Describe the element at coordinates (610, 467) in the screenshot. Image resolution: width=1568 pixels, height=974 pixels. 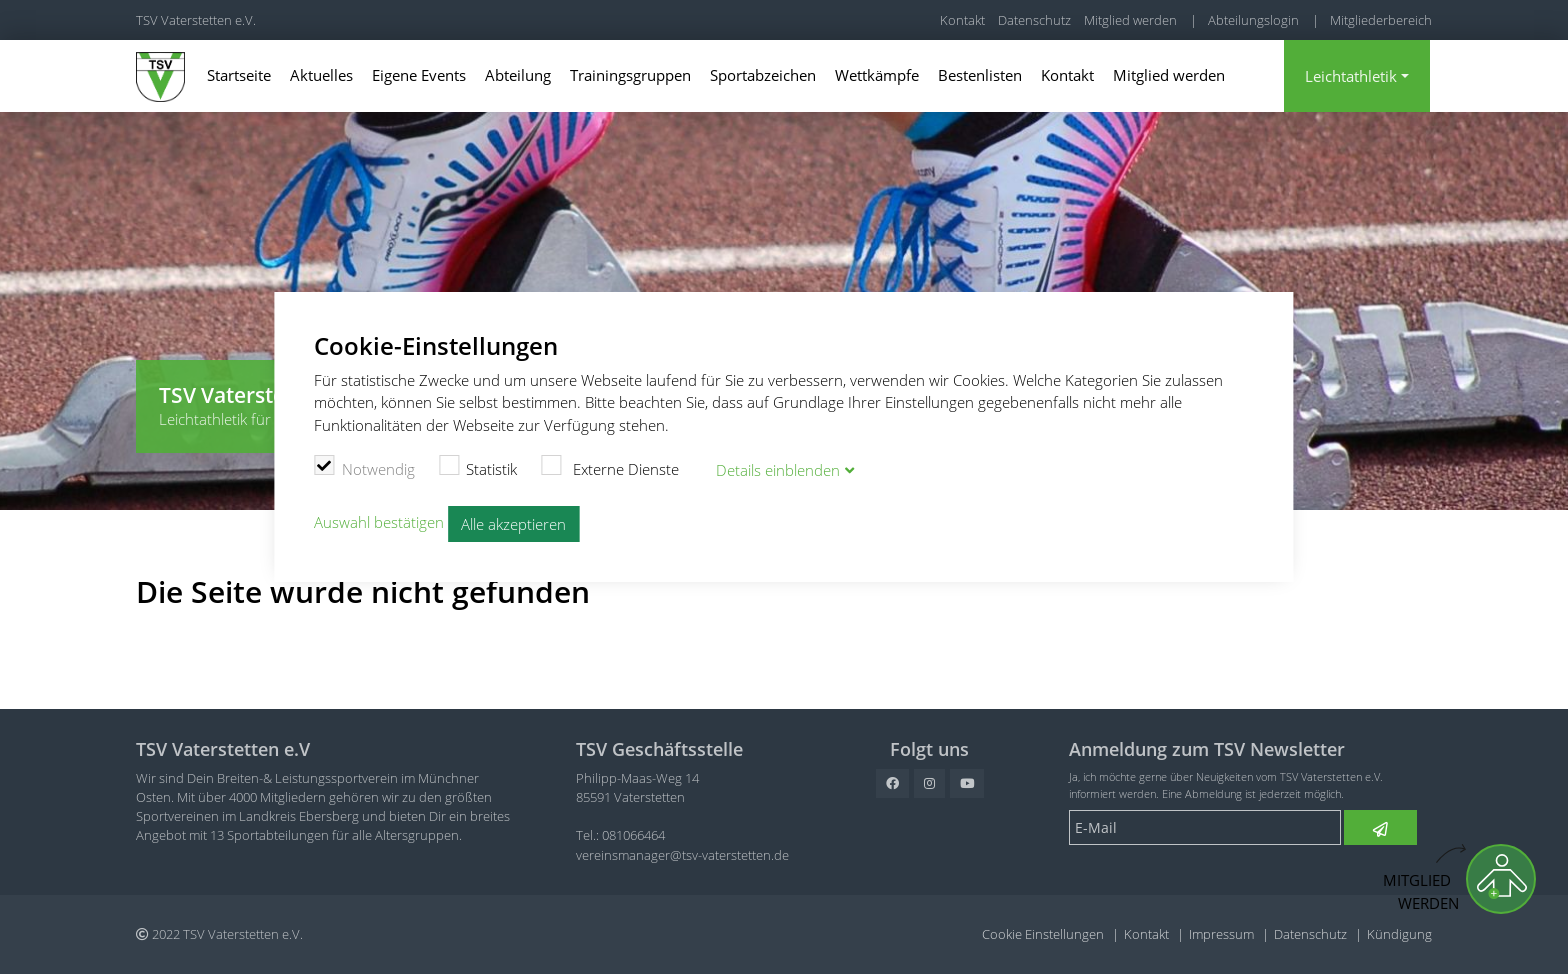
I see `Externe Dienste` at that location.